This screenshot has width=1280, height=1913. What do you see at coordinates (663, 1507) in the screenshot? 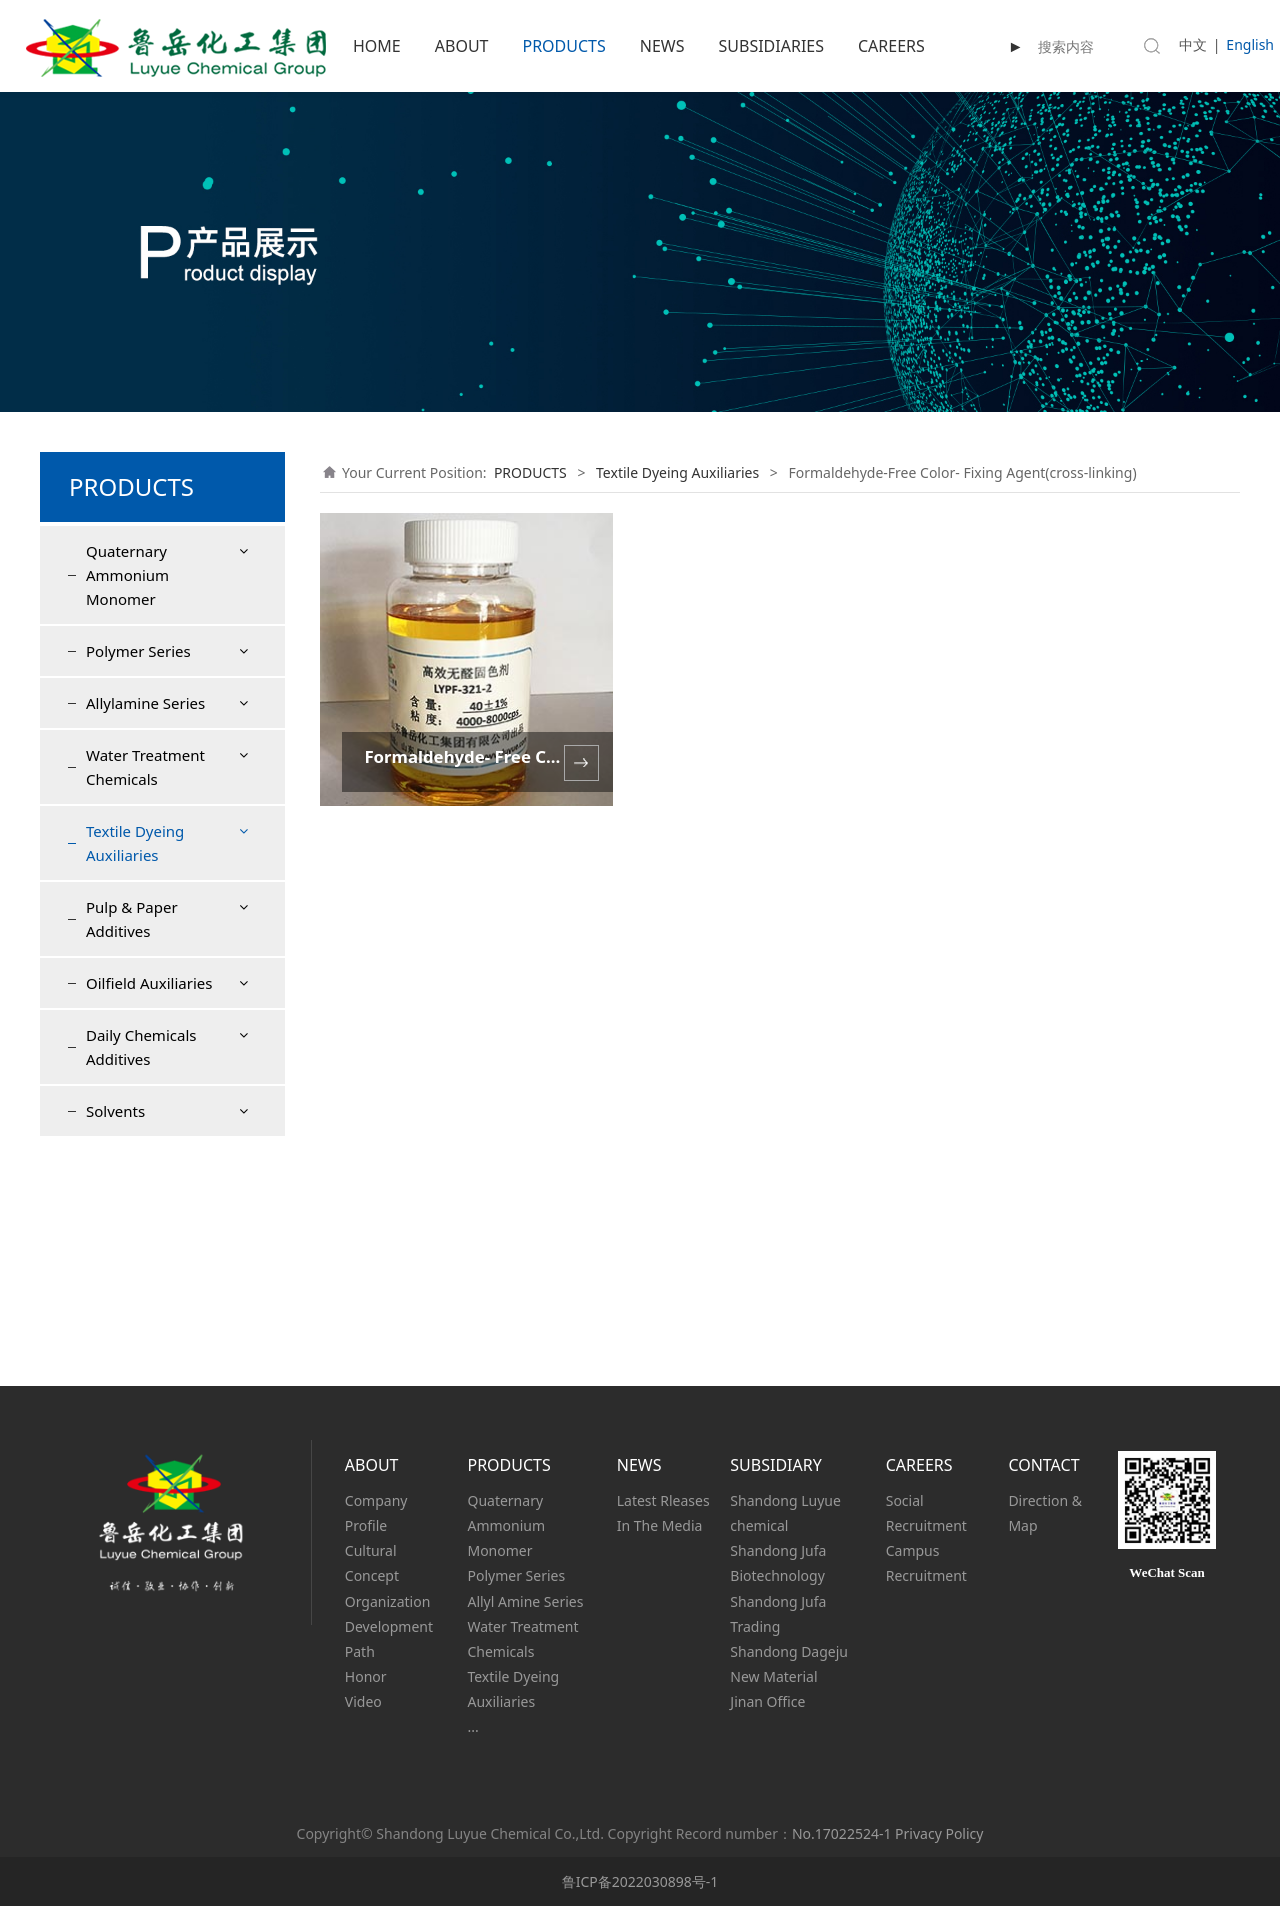
I see `Latest Rleases` at bounding box center [663, 1507].